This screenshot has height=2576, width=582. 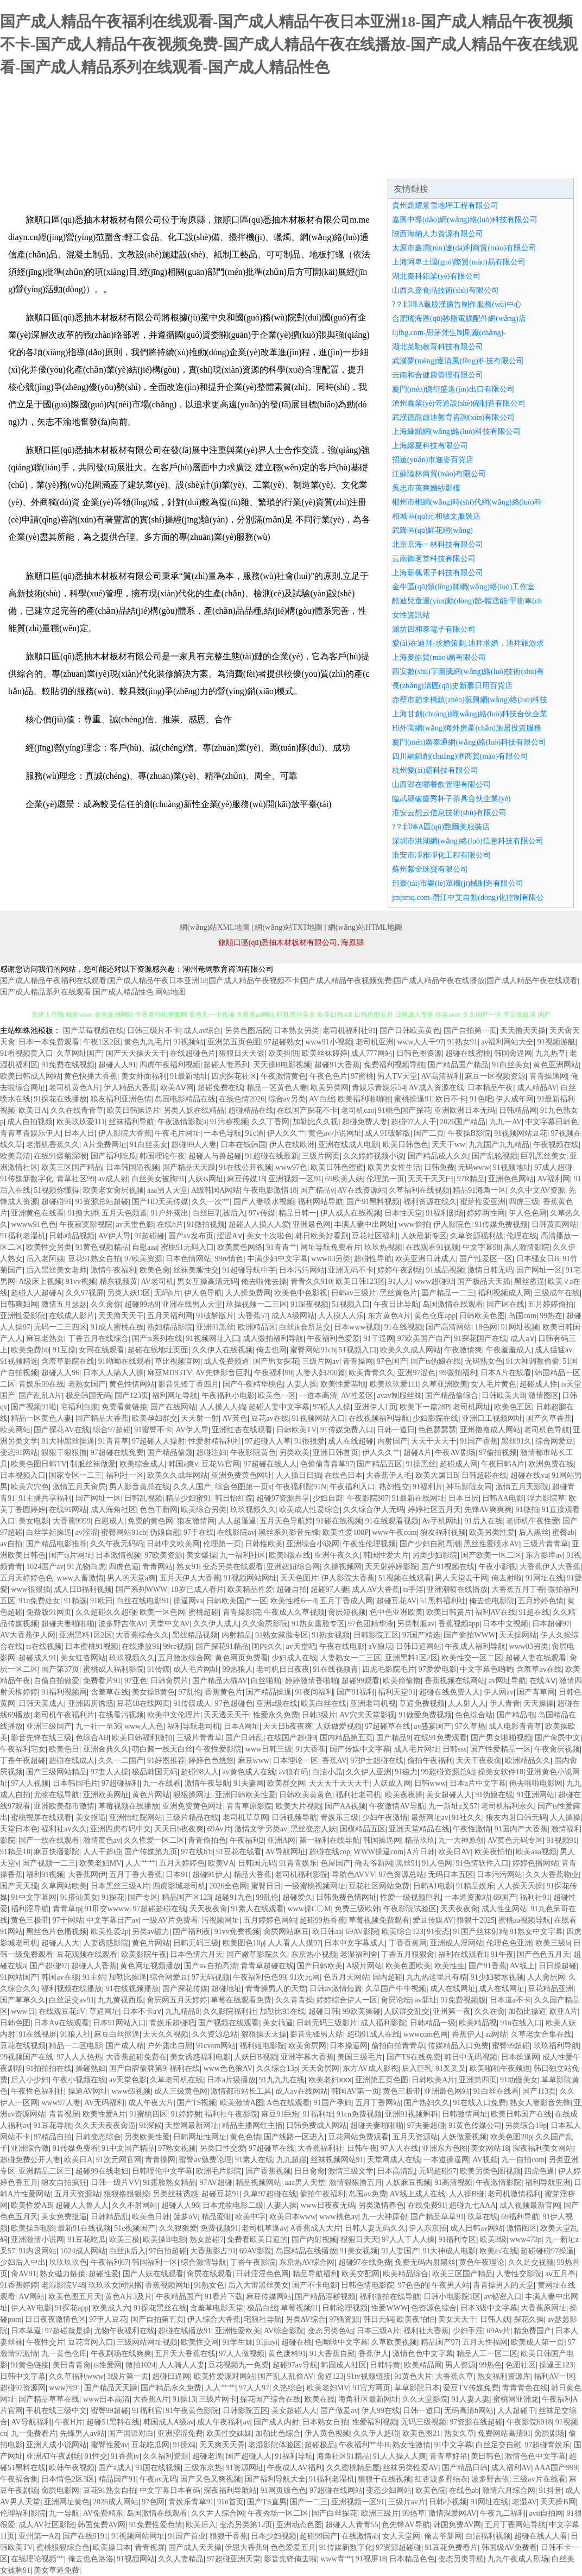 I want to click on 肏屄网五月天婷婷, so click(x=177, y=2000).